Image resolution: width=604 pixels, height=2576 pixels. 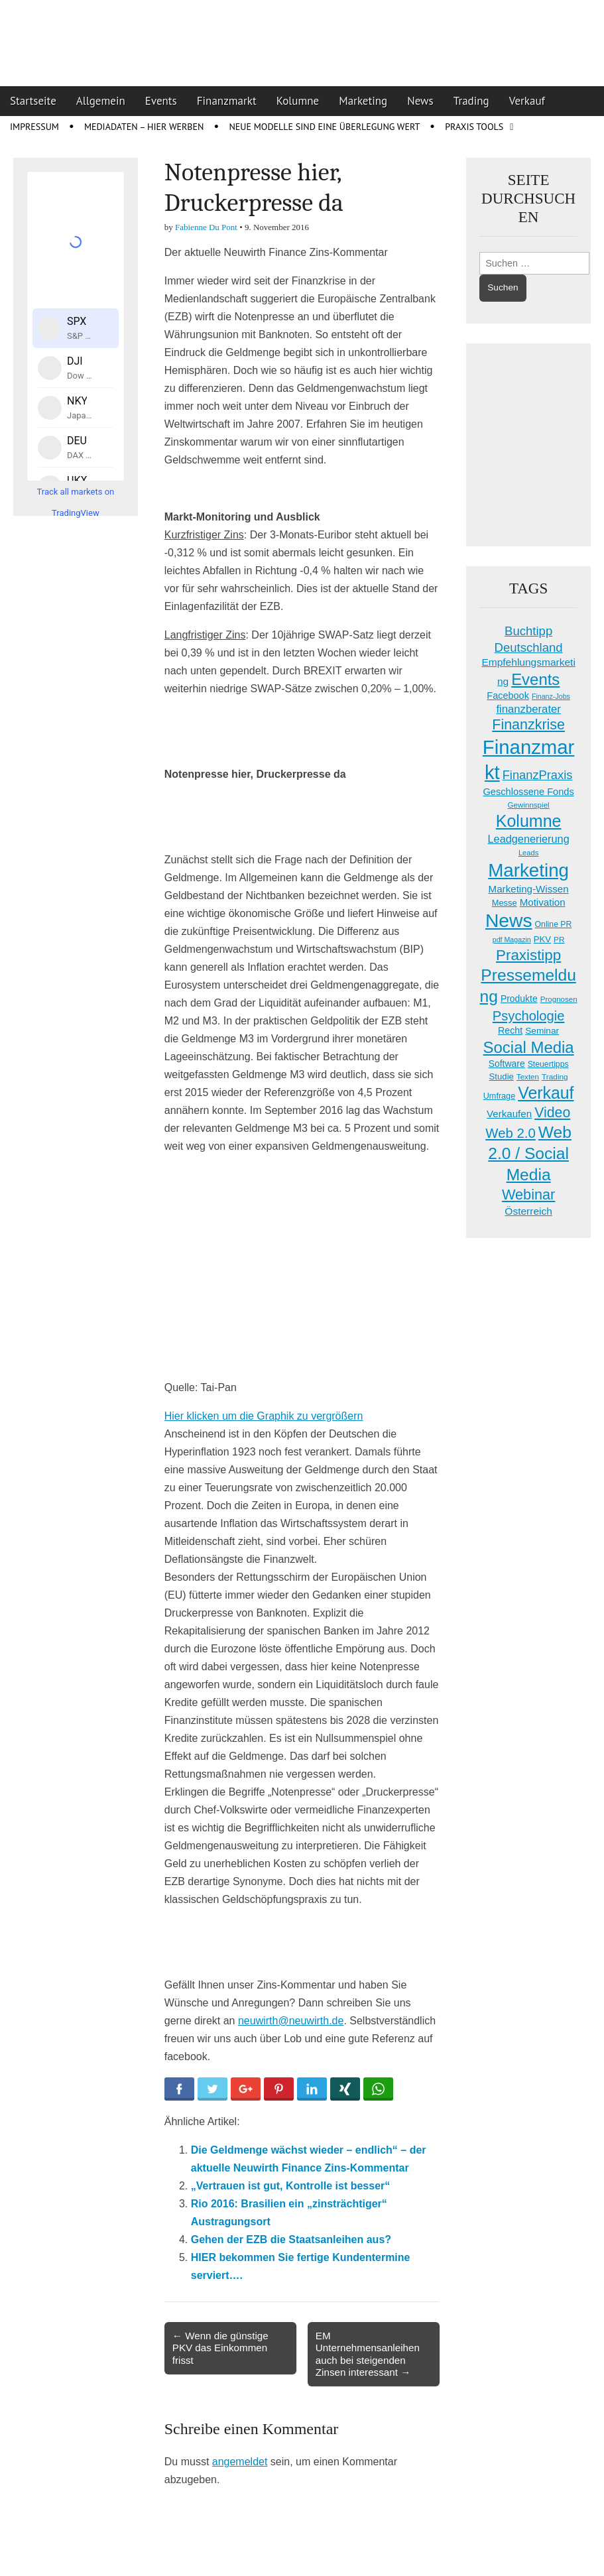 What do you see at coordinates (528, 870) in the screenshot?
I see `Marketing [Marketing (259 Einträge)]` at bounding box center [528, 870].